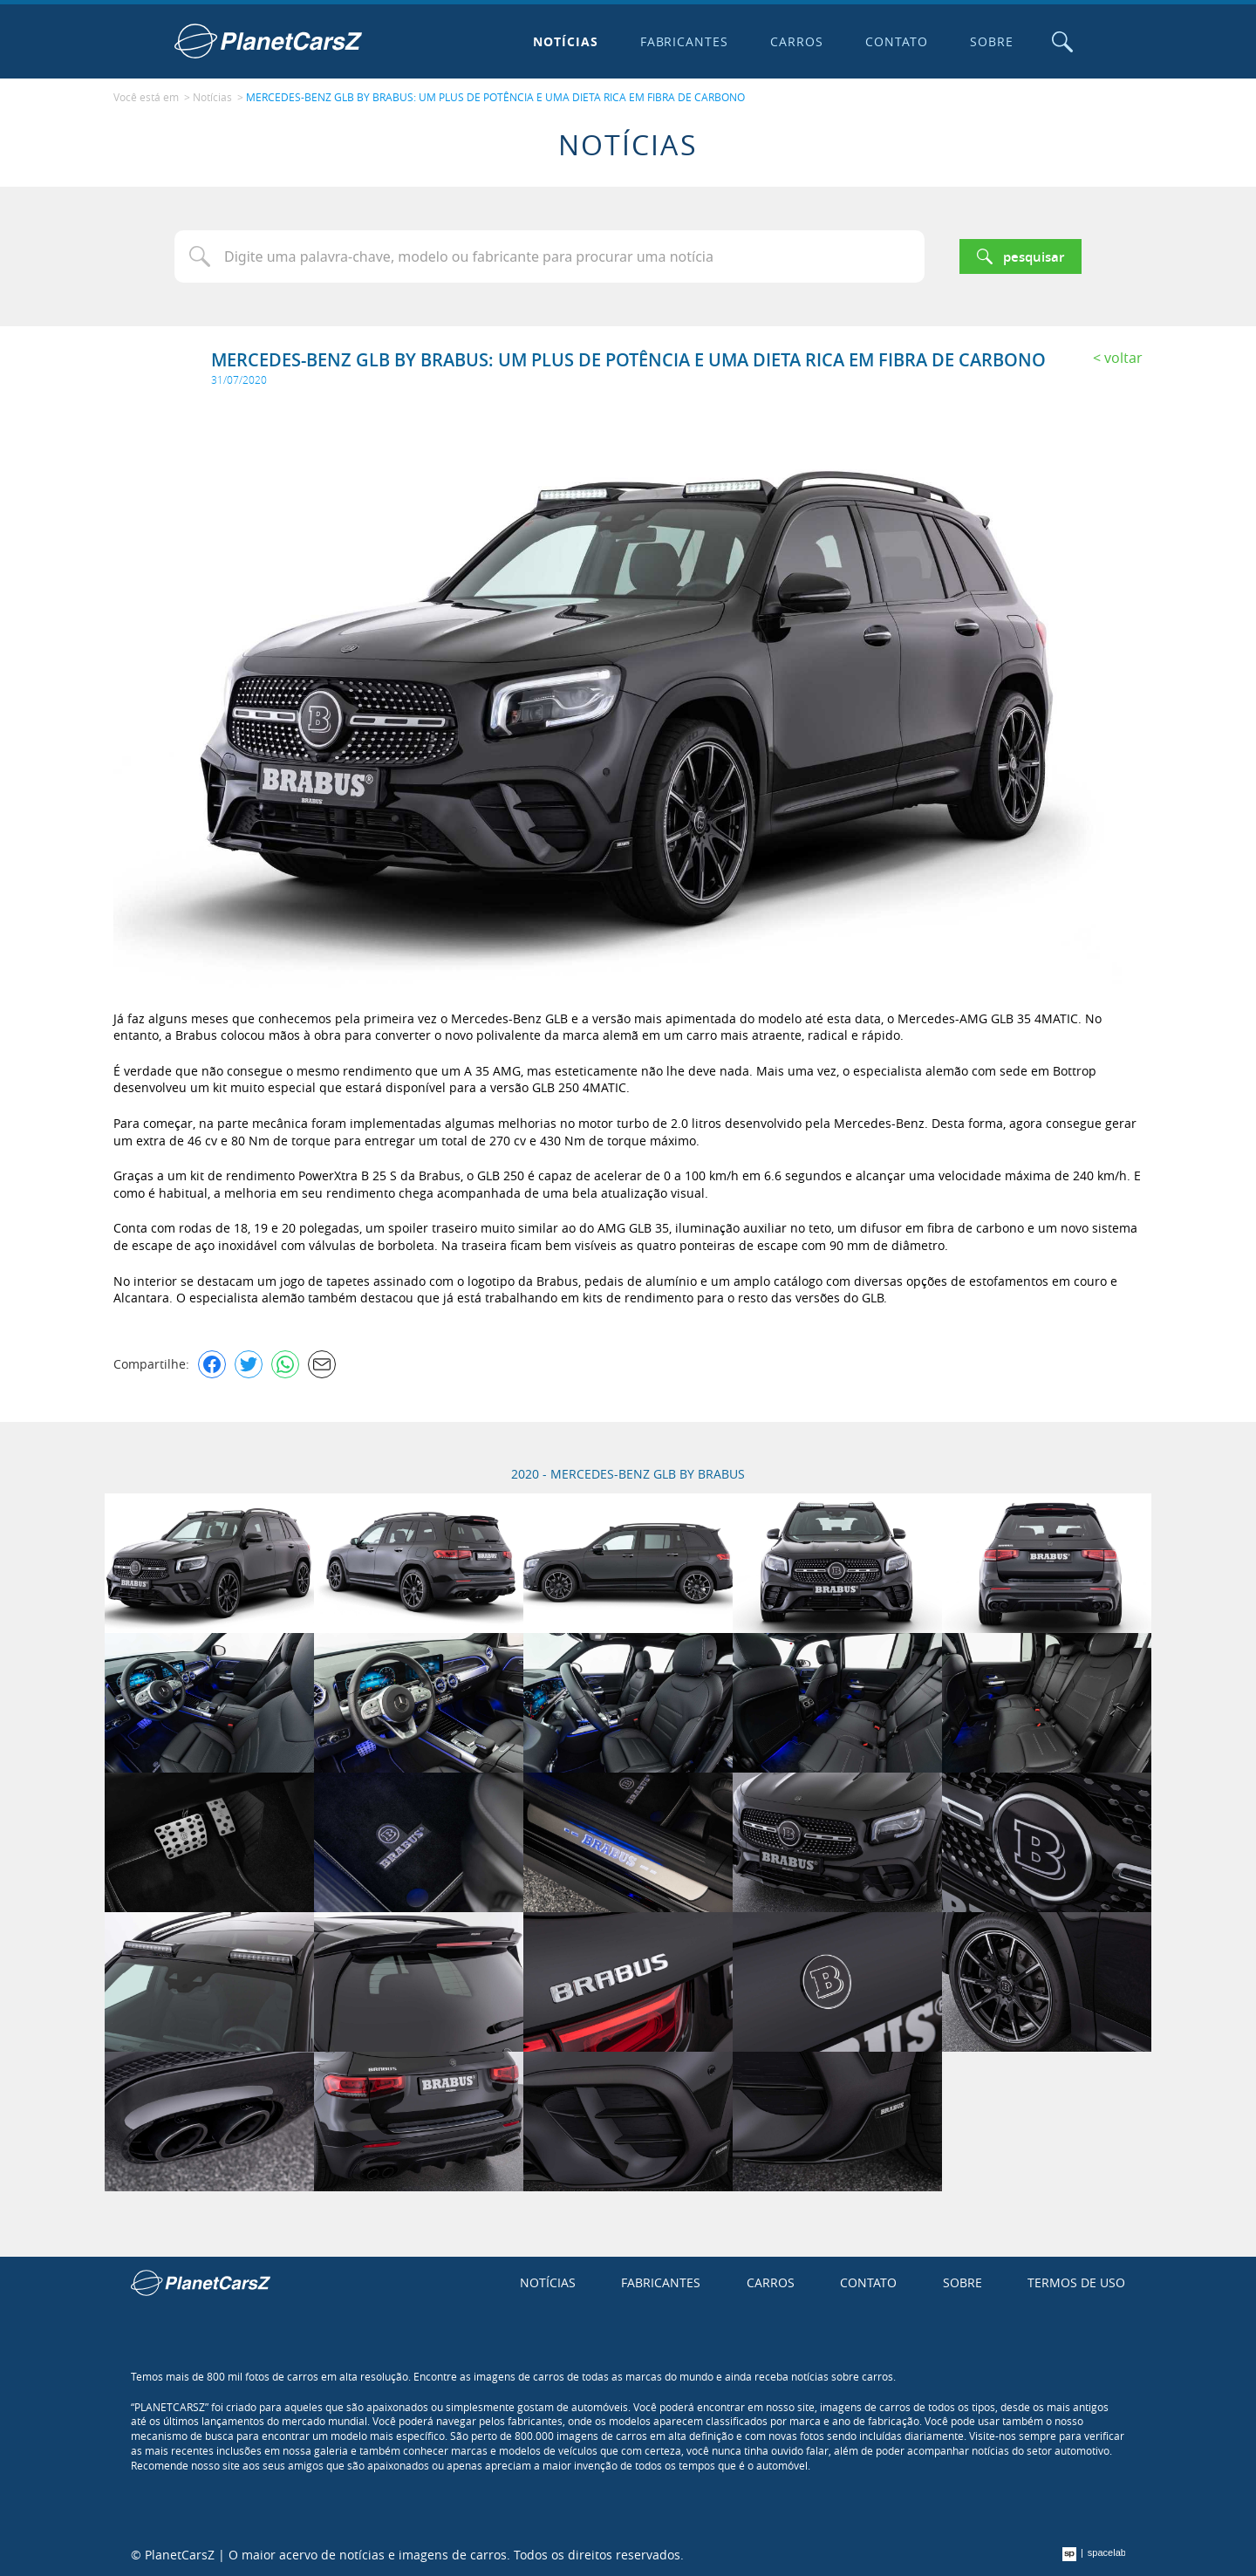  What do you see at coordinates (1123, 357) in the screenshot?
I see `Voltar` at bounding box center [1123, 357].